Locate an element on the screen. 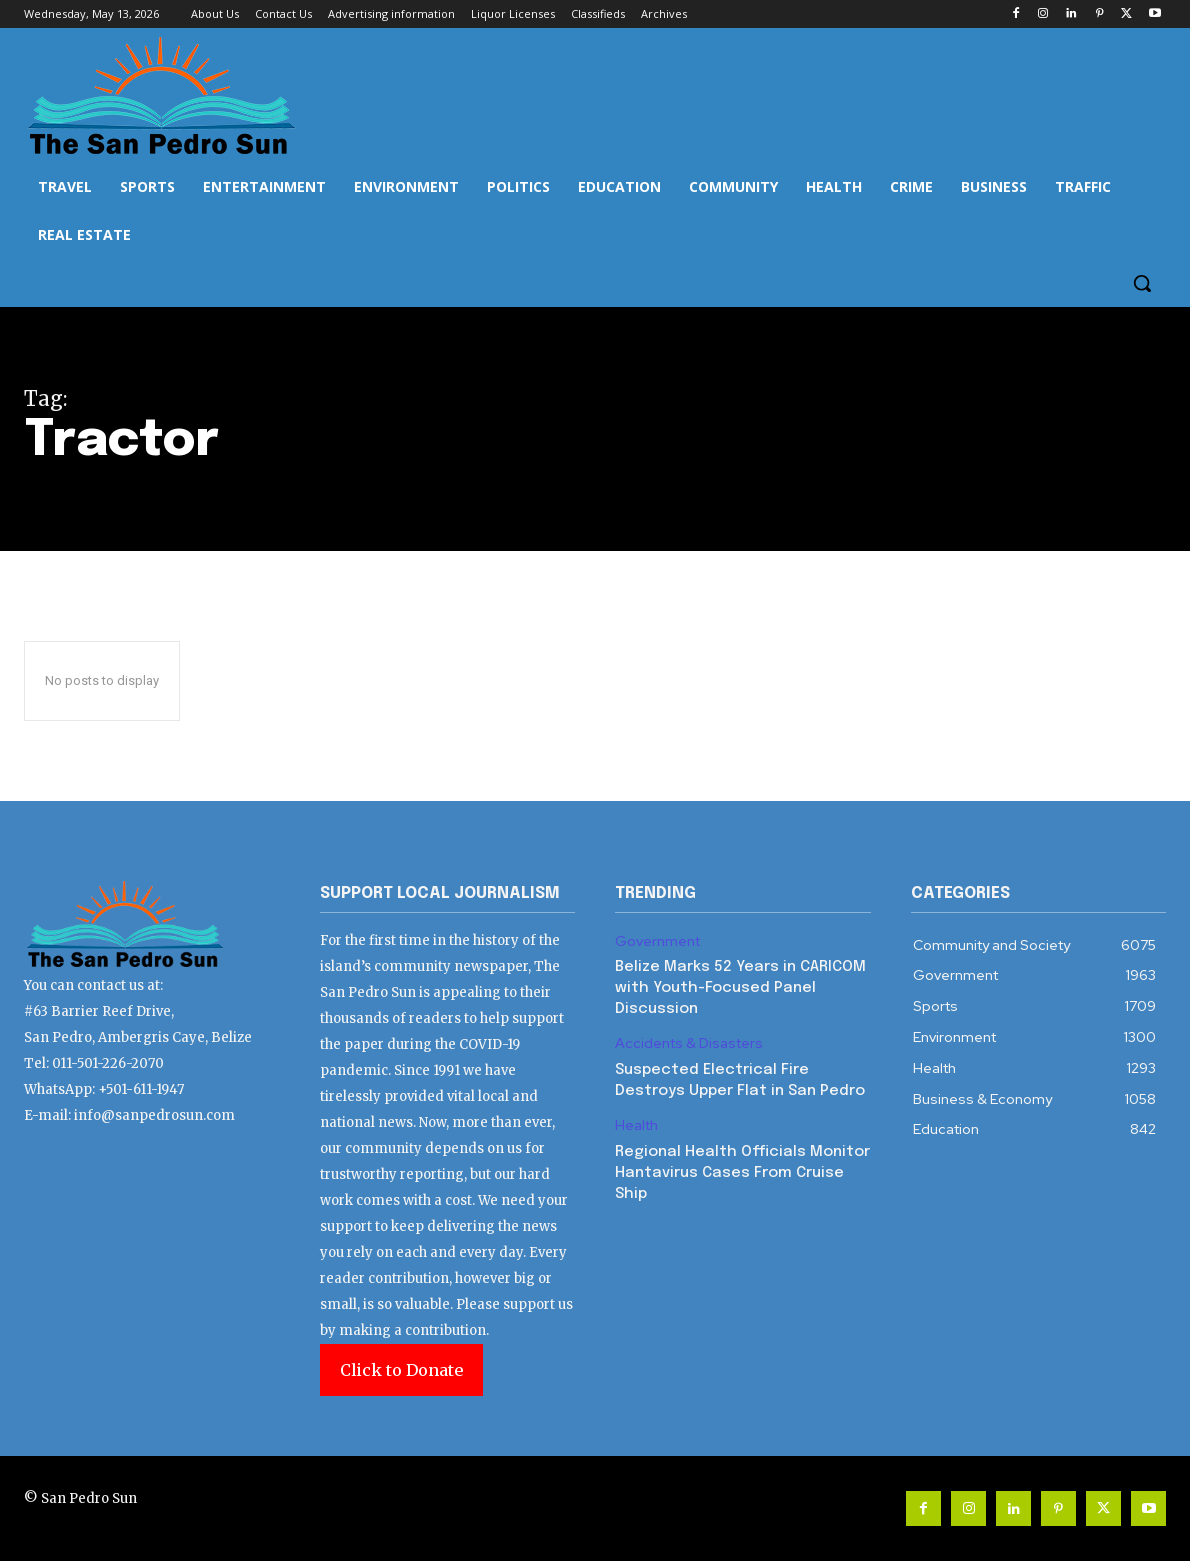  [button] is located at coordinates (1142, 283).